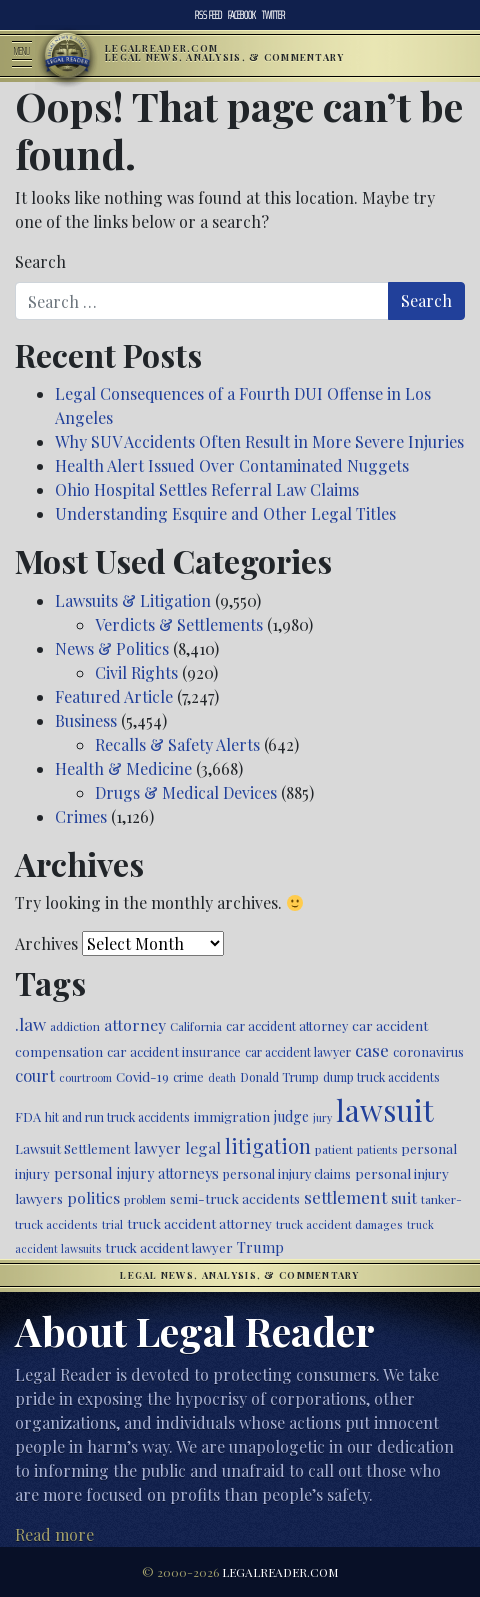 The width and height of the screenshot is (480, 1597). Describe the element at coordinates (203, 1147) in the screenshot. I see `legal [legal (700 items)]` at that location.